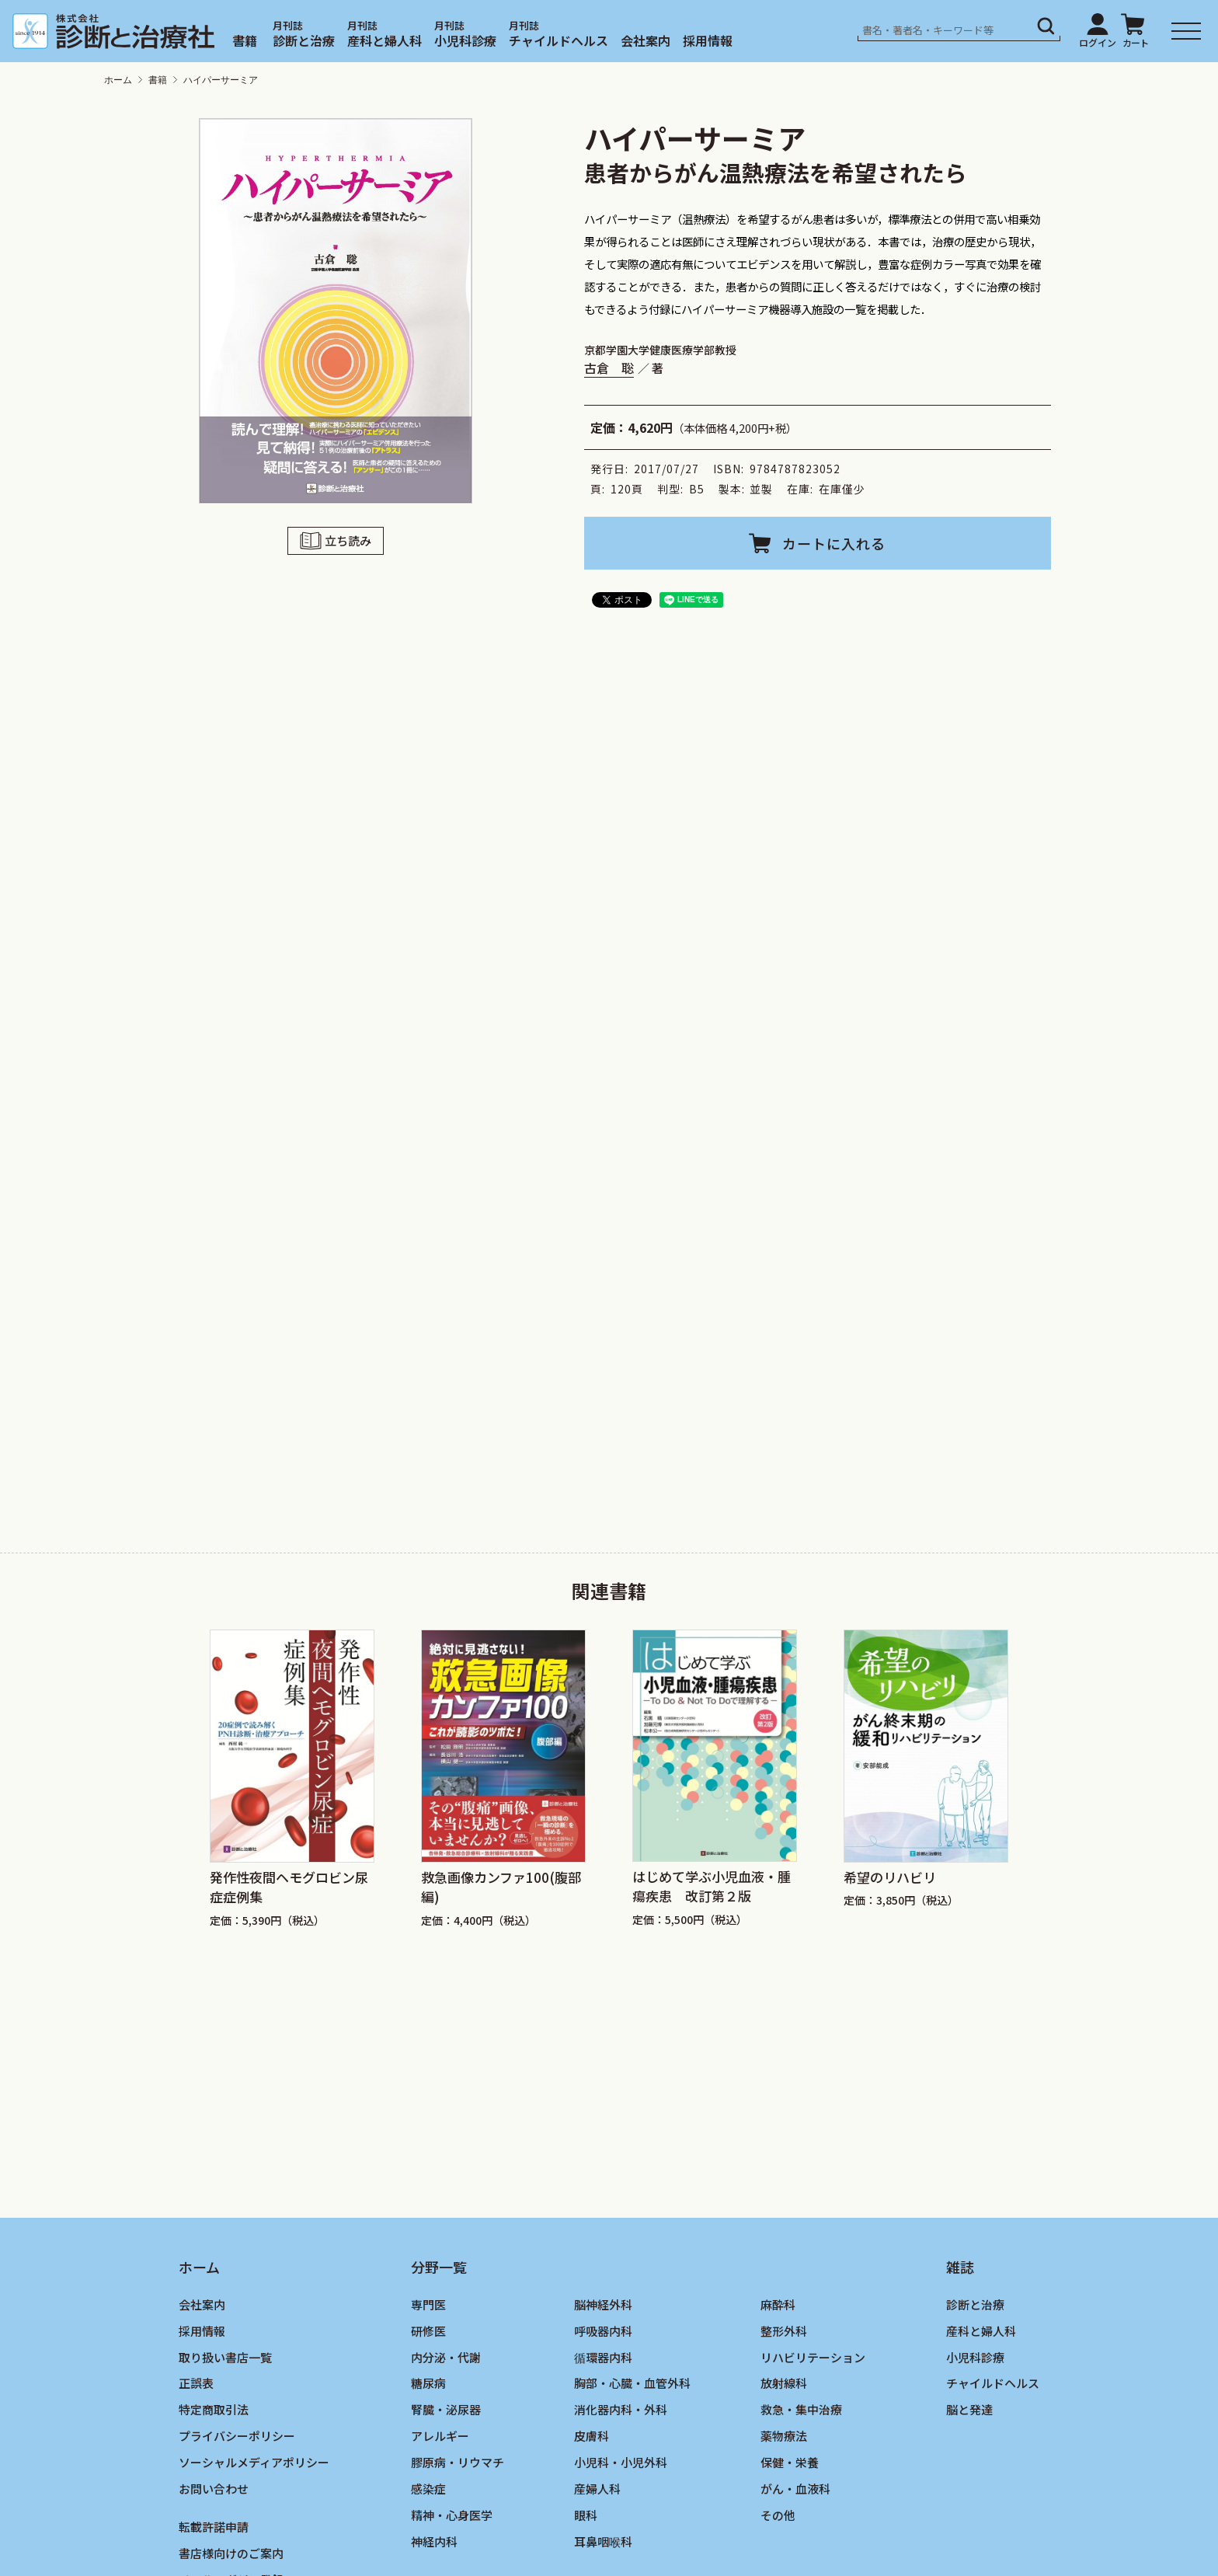 Image resolution: width=1218 pixels, height=2576 pixels. What do you see at coordinates (597, 2488) in the screenshot?
I see `産婦人科` at bounding box center [597, 2488].